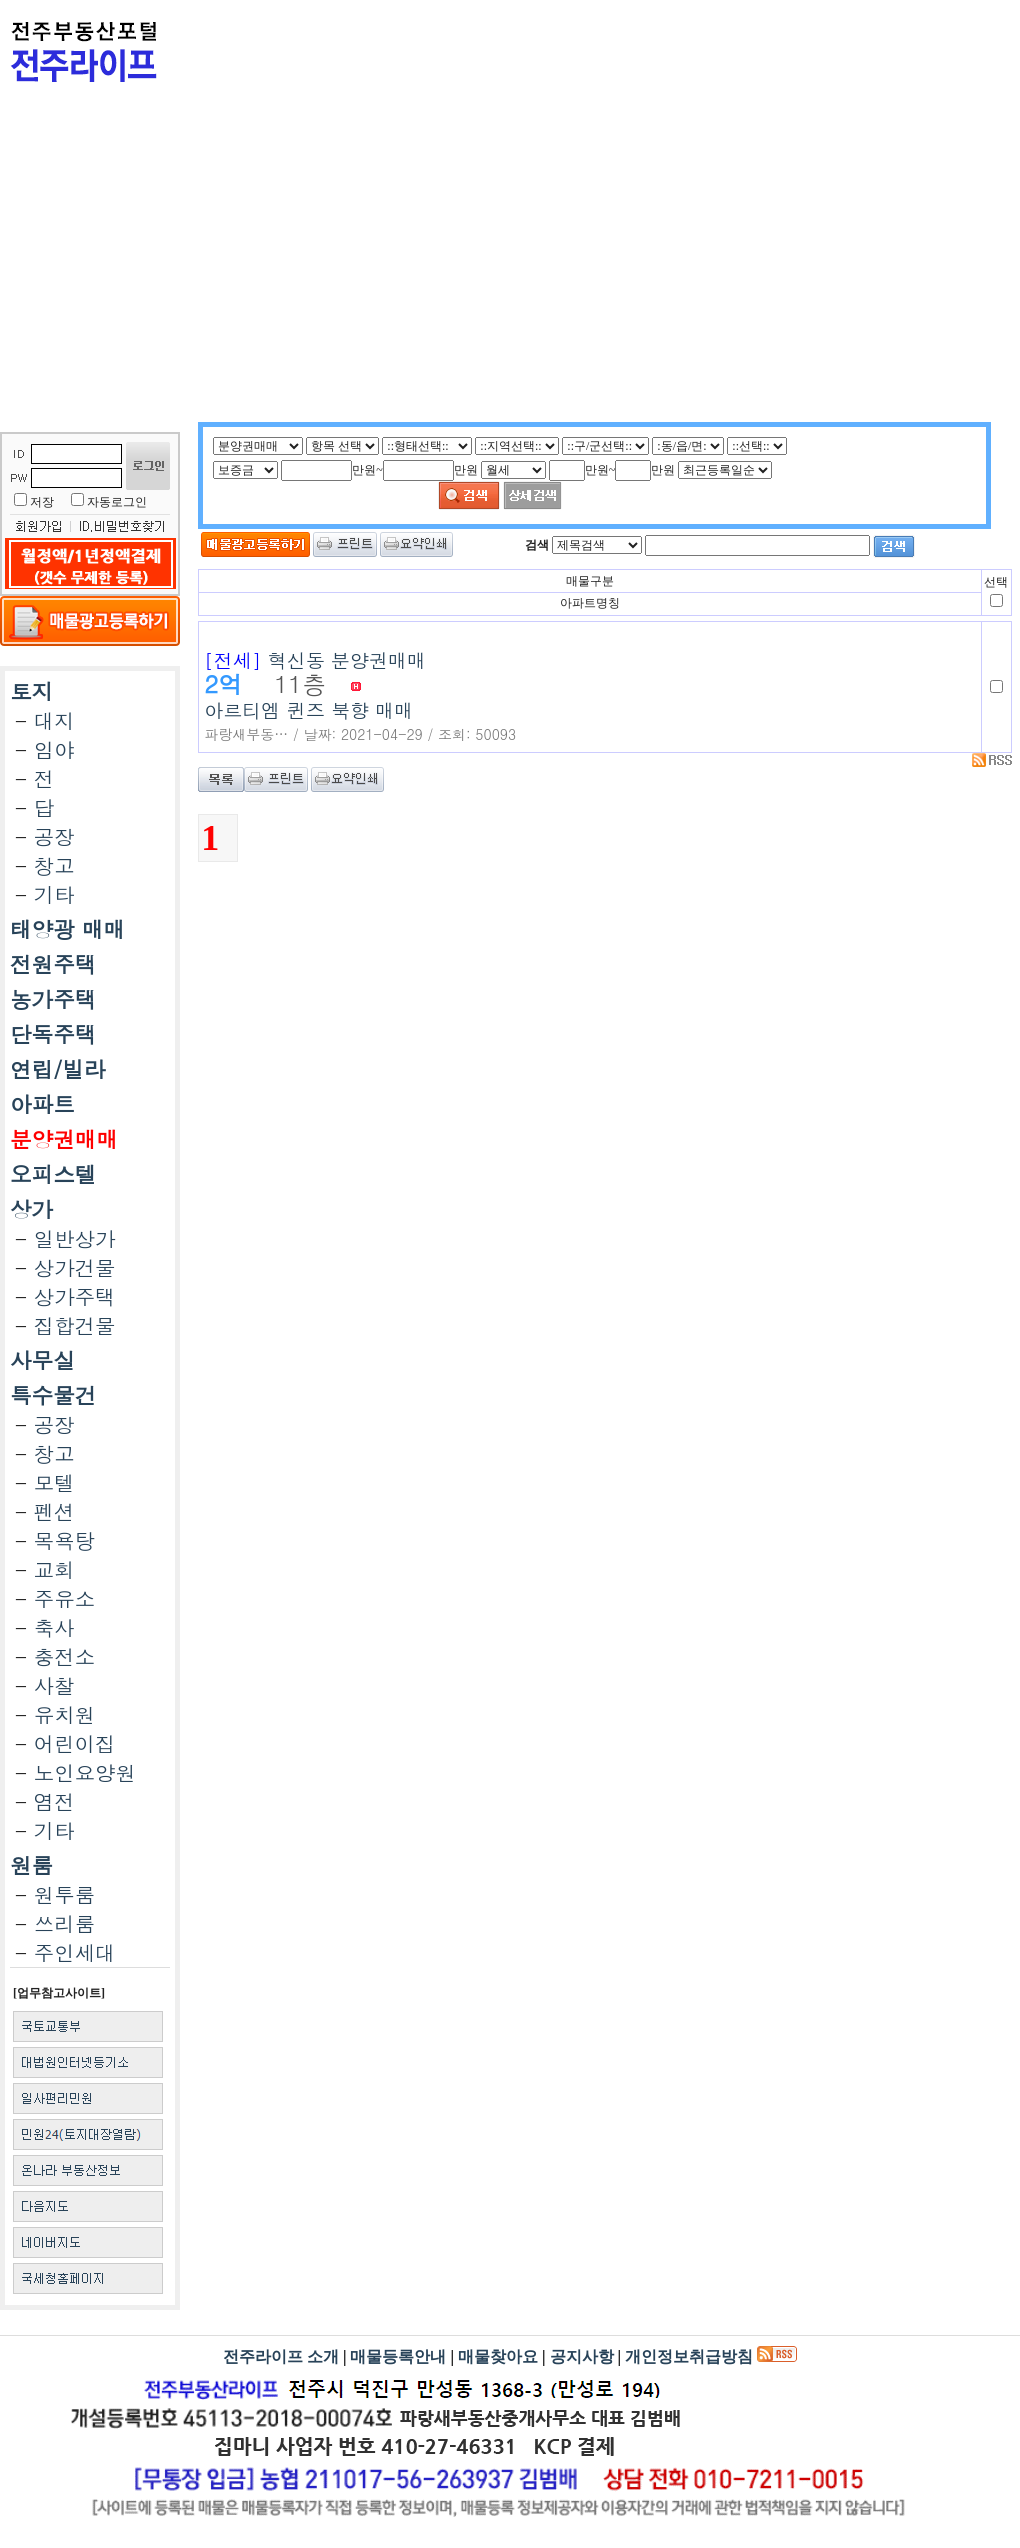 This screenshot has height=2548, width=1020. What do you see at coordinates (64, 1894) in the screenshot?
I see `원투룸` at bounding box center [64, 1894].